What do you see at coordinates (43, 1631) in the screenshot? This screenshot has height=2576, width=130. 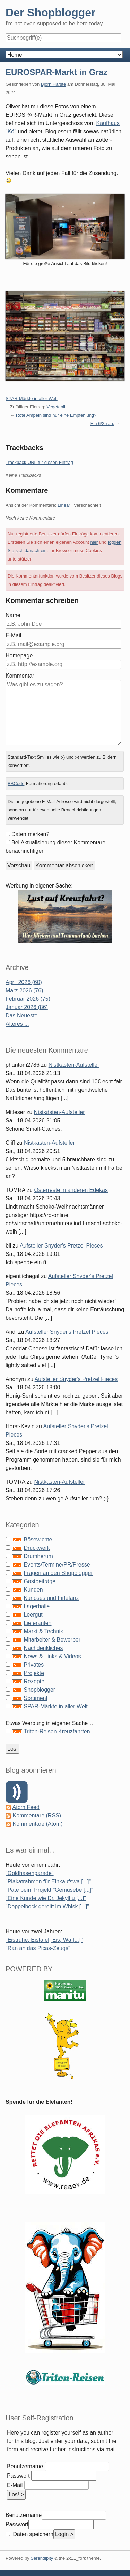 I see `Markt & Technik` at bounding box center [43, 1631].